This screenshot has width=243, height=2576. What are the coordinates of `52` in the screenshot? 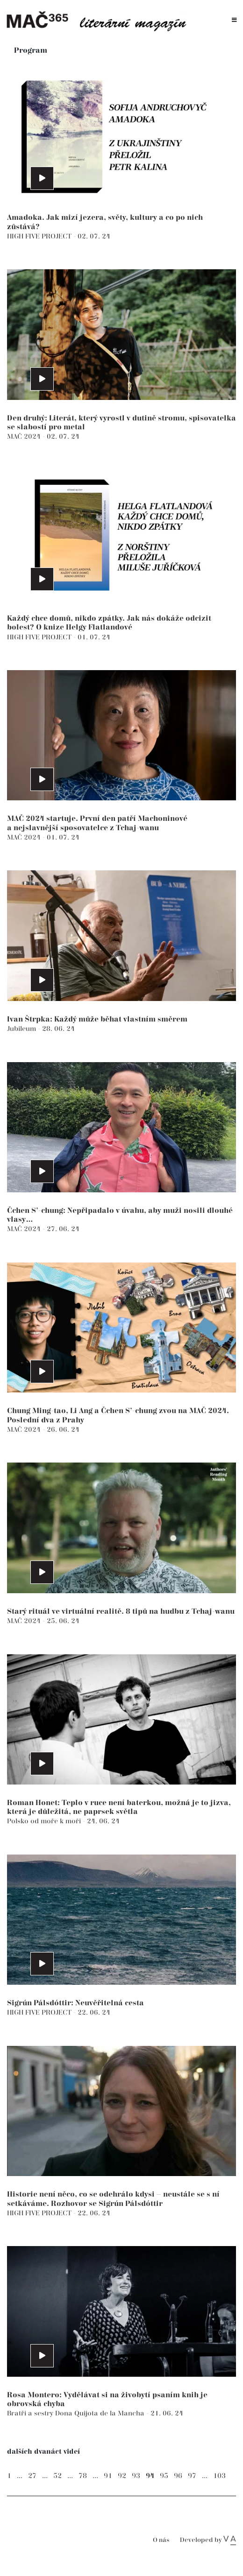 It's located at (57, 2475).